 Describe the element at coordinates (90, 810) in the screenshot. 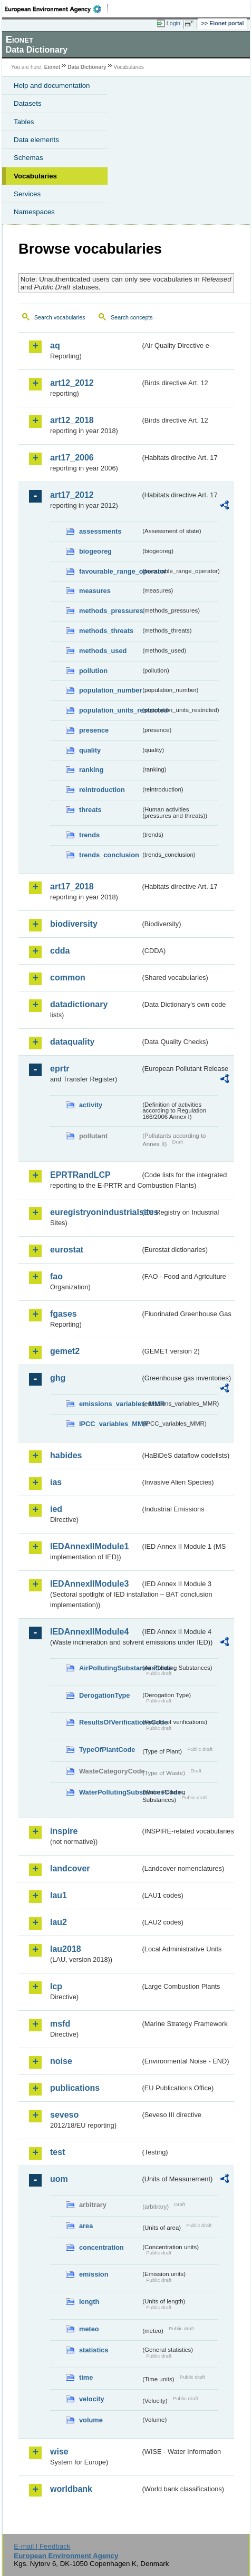

I see `threats` at that location.